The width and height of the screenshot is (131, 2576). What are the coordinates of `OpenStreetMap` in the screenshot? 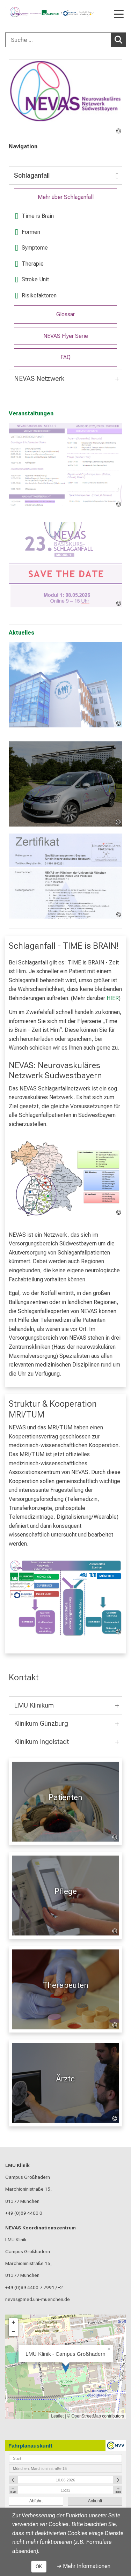 It's located at (86, 2415).